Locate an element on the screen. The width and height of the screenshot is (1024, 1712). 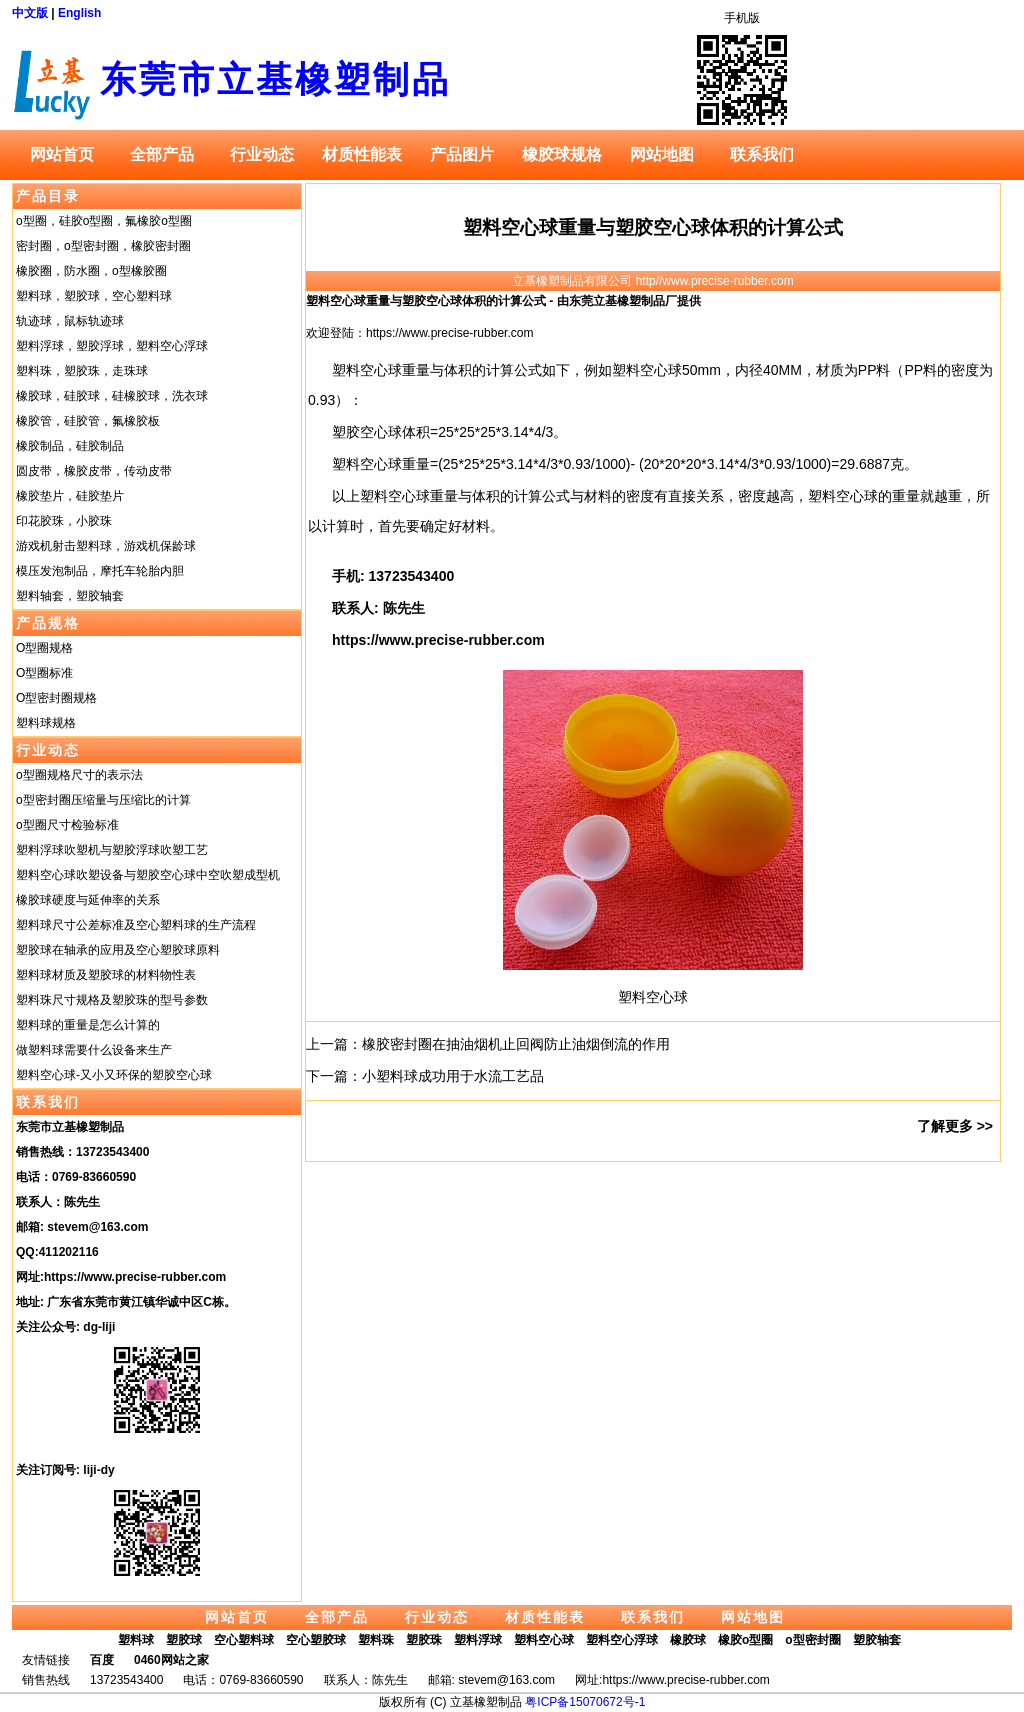
橡胶圈，防水圈，o型橡胶圈 is located at coordinates (91, 271).